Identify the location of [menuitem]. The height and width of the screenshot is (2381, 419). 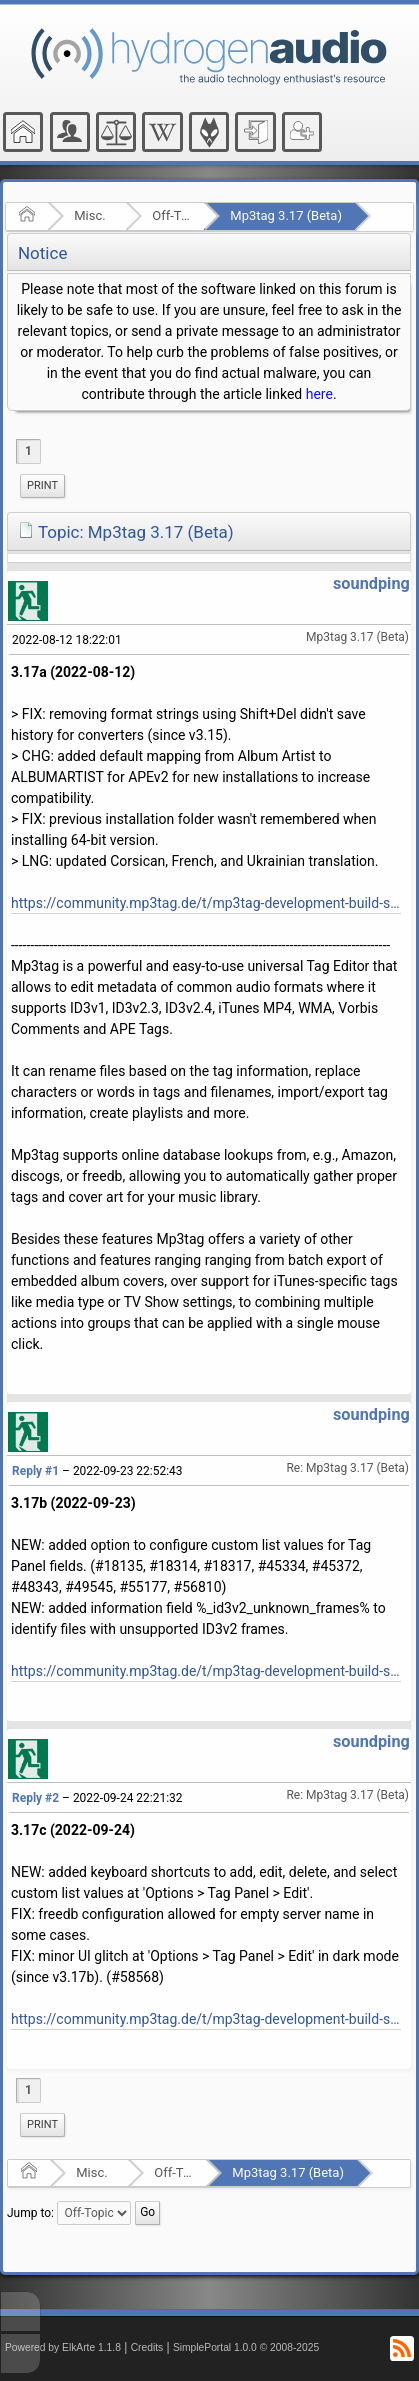
(42, 486).